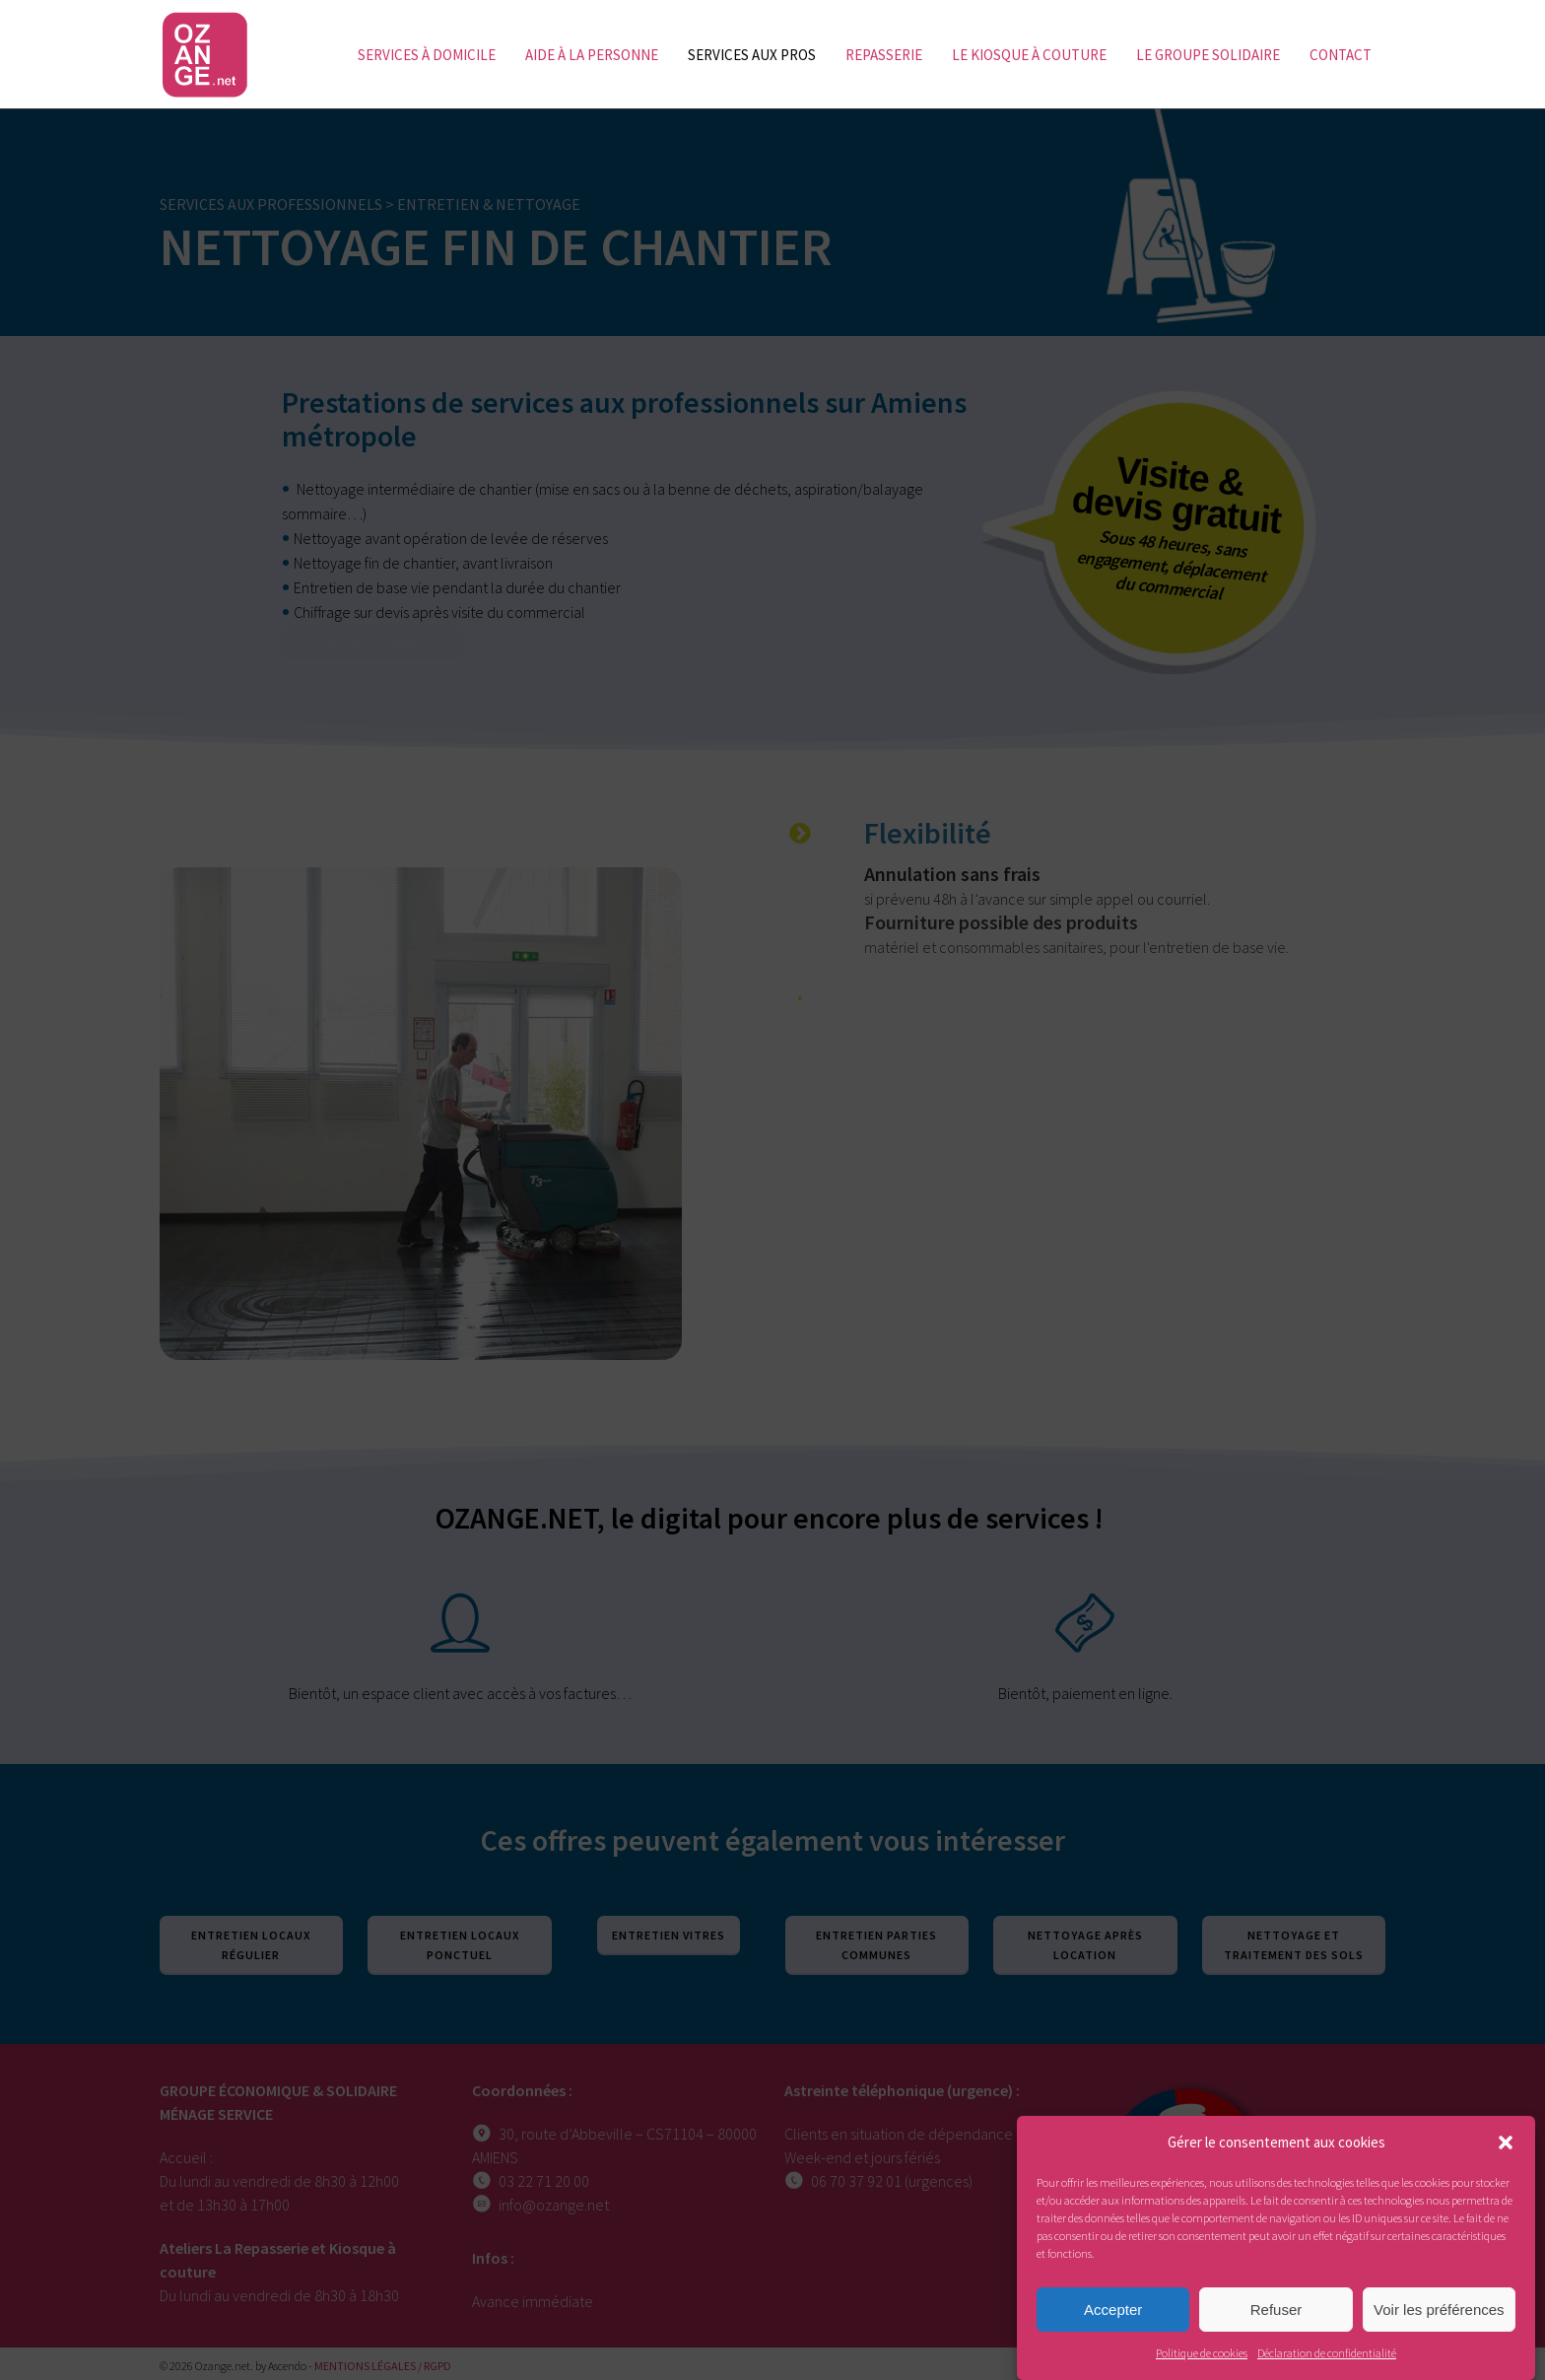  I want to click on Refuser, so click(1276, 2309).